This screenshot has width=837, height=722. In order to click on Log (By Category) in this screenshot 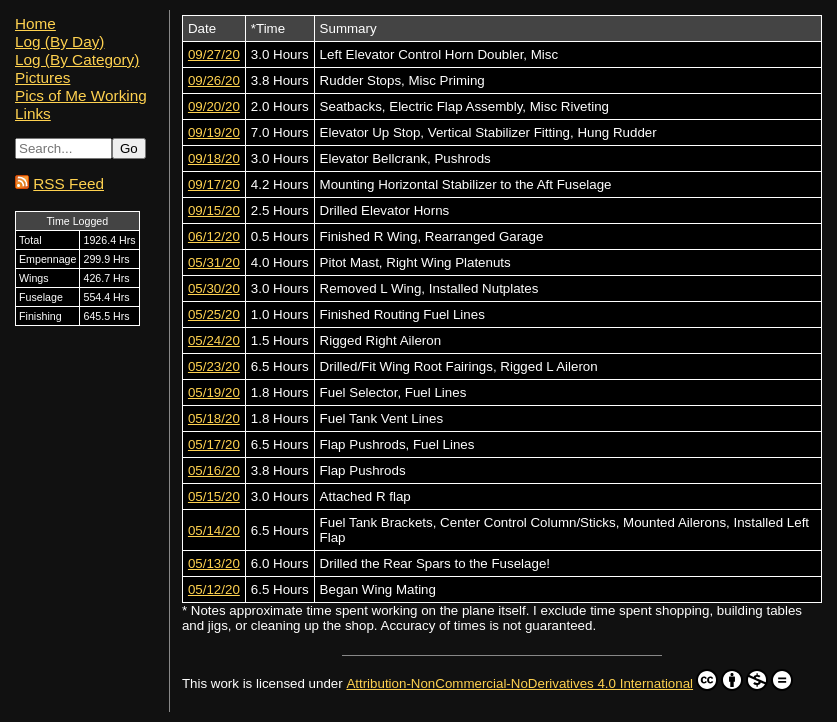, I will do `click(77, 59)`.